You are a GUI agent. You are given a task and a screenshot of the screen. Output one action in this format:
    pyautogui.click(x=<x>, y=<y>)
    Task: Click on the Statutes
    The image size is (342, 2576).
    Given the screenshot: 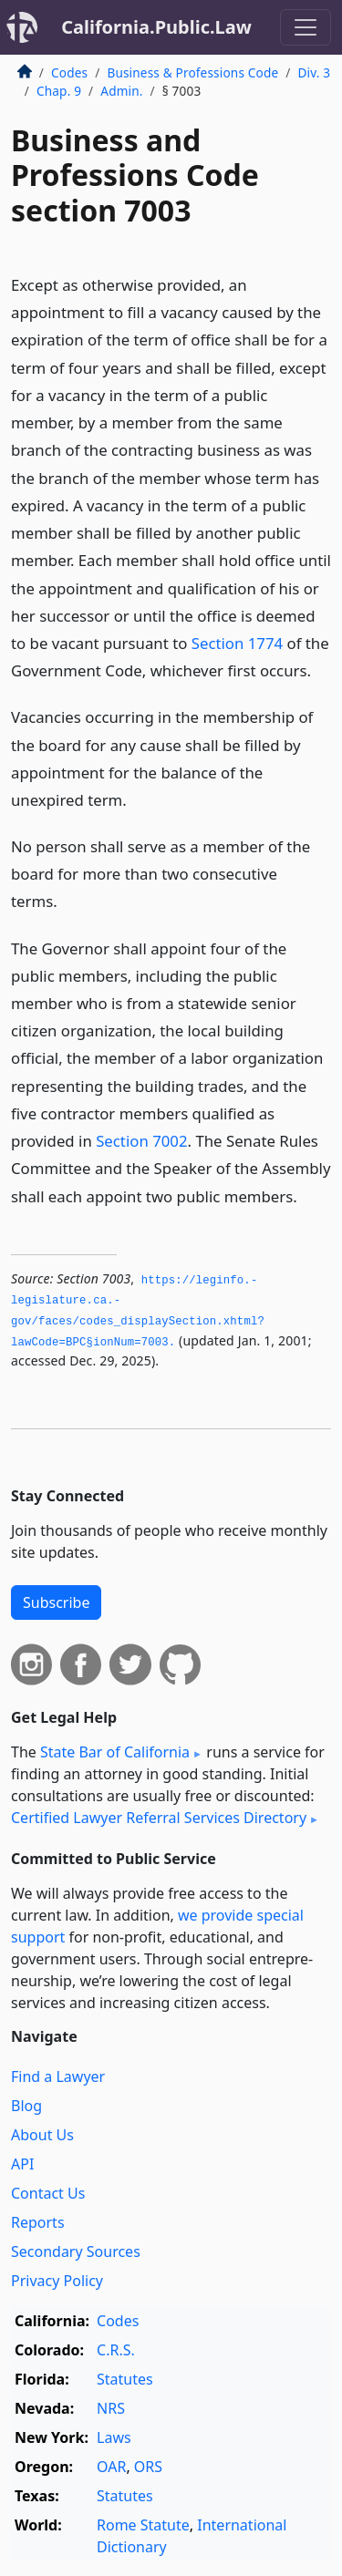 What is the action you would take?
    pyautogui.click(x=125, y=2379)
    